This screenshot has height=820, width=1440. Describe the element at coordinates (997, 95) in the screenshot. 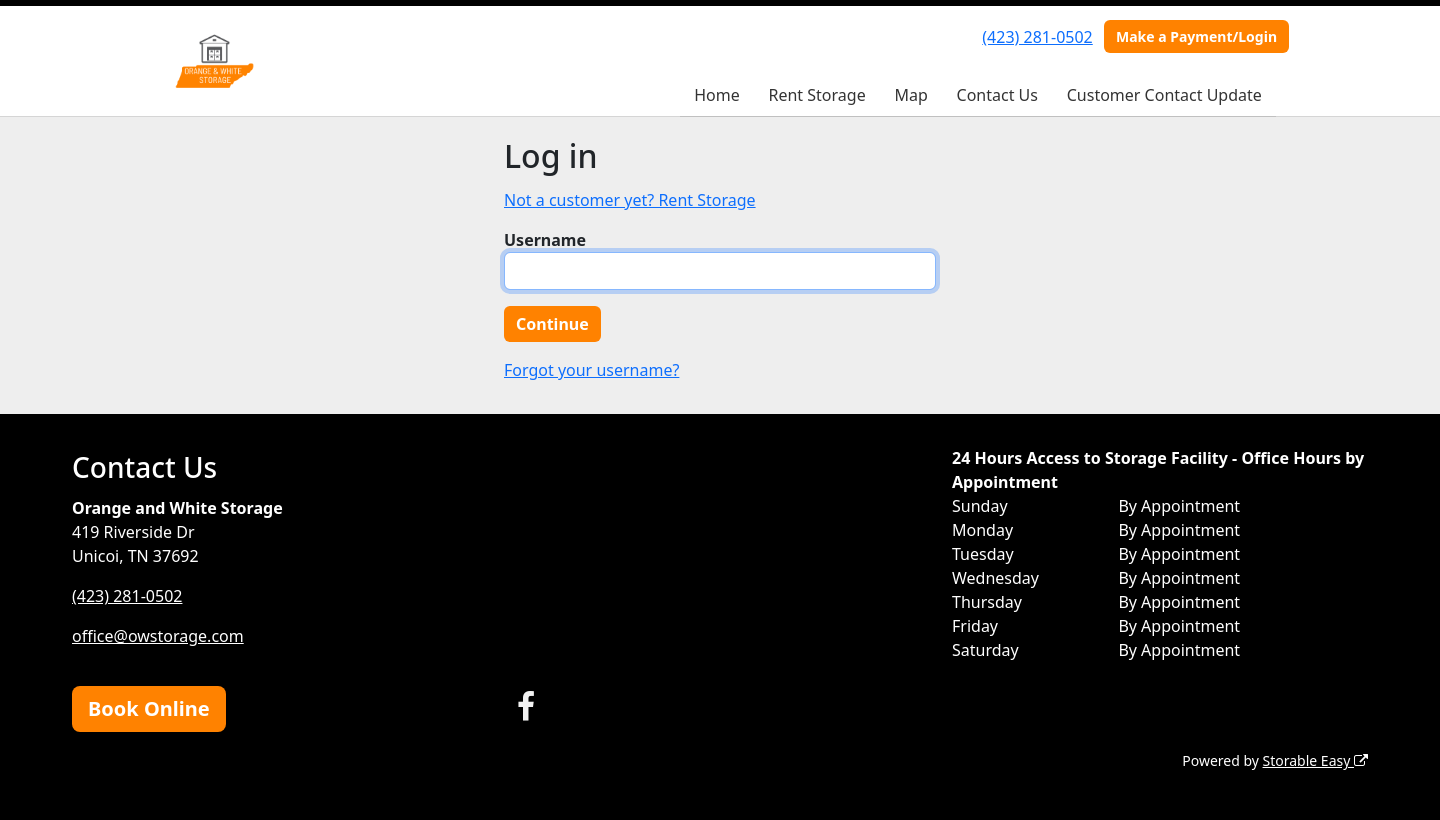

I see `Contact Us` at that location.